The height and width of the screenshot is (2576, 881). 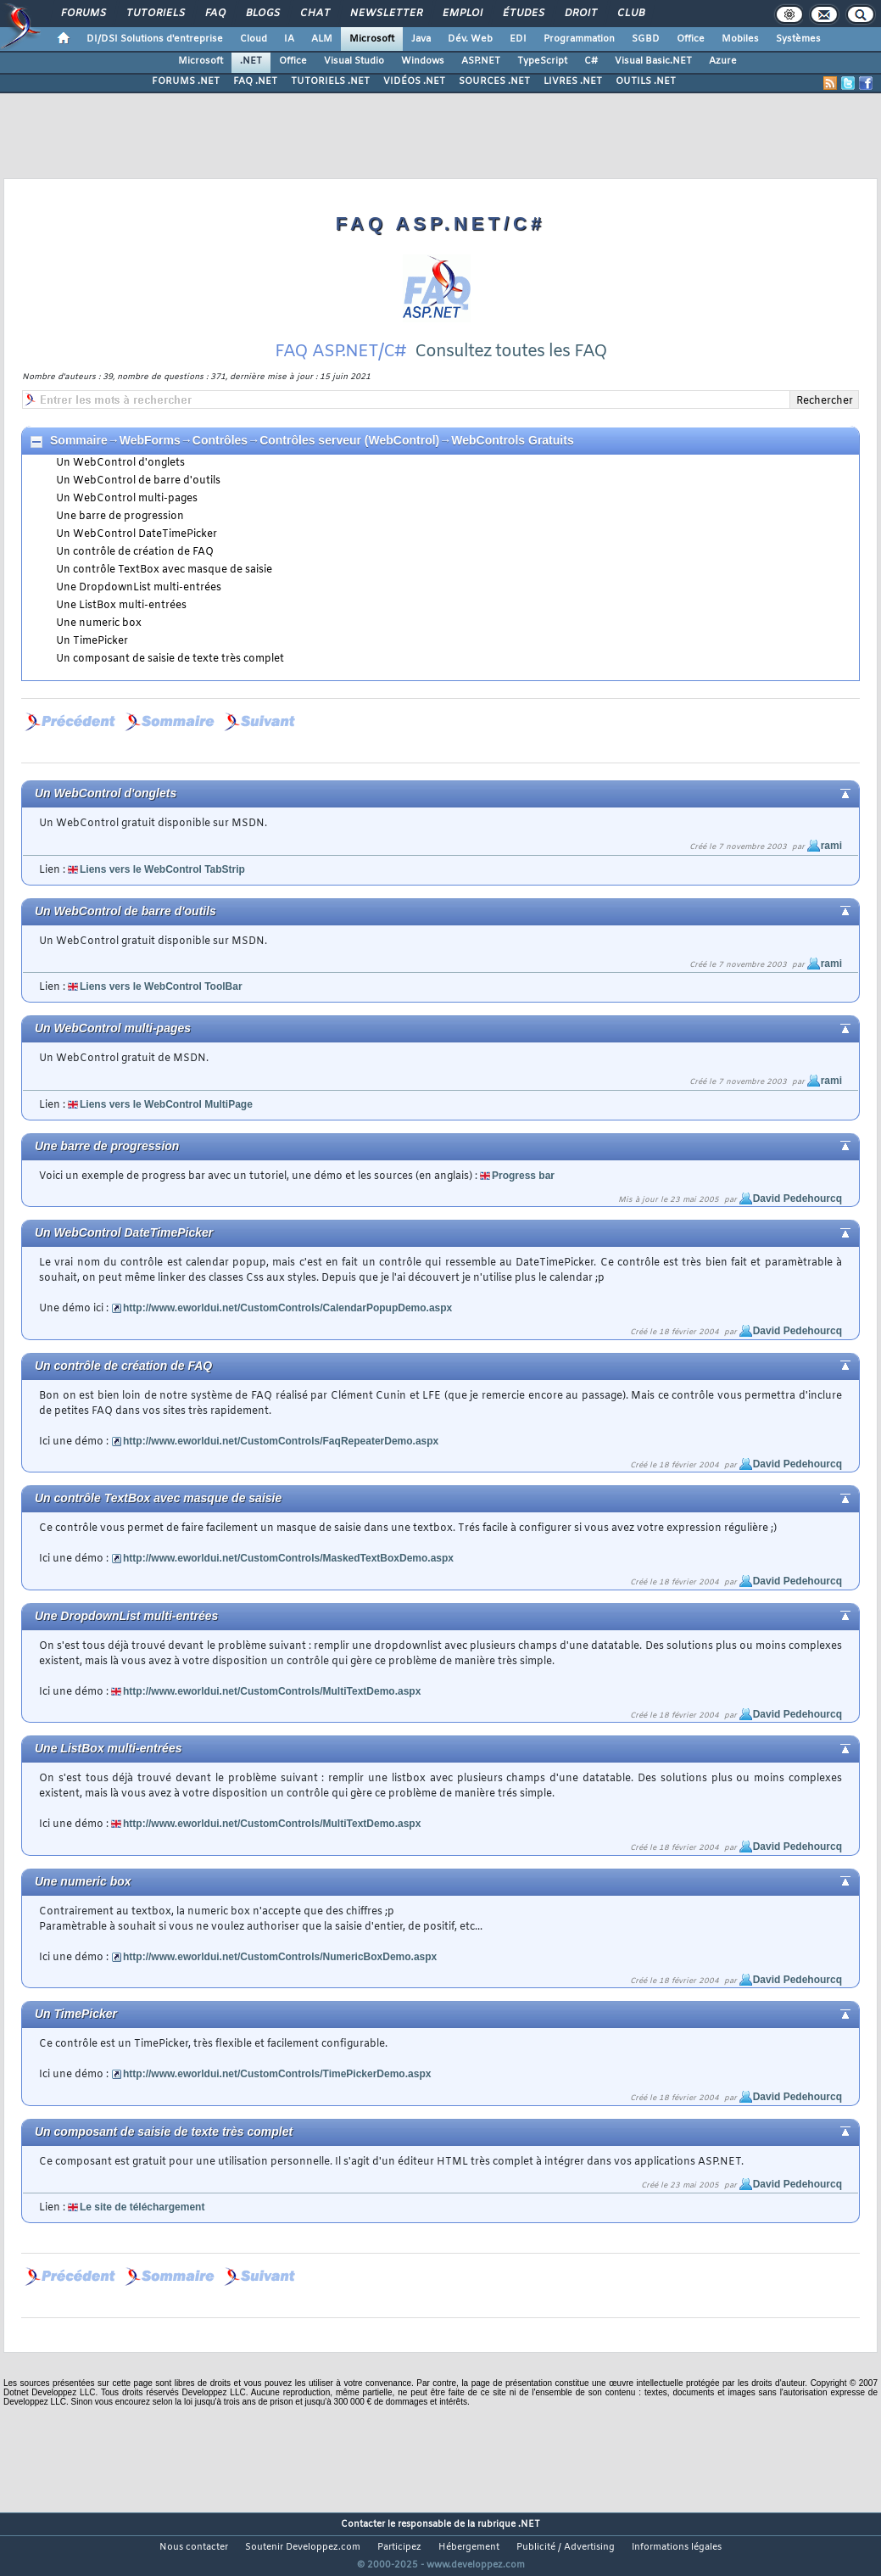 I want to click on Consultez toutes les FAQ, so click(x=511, y=351).